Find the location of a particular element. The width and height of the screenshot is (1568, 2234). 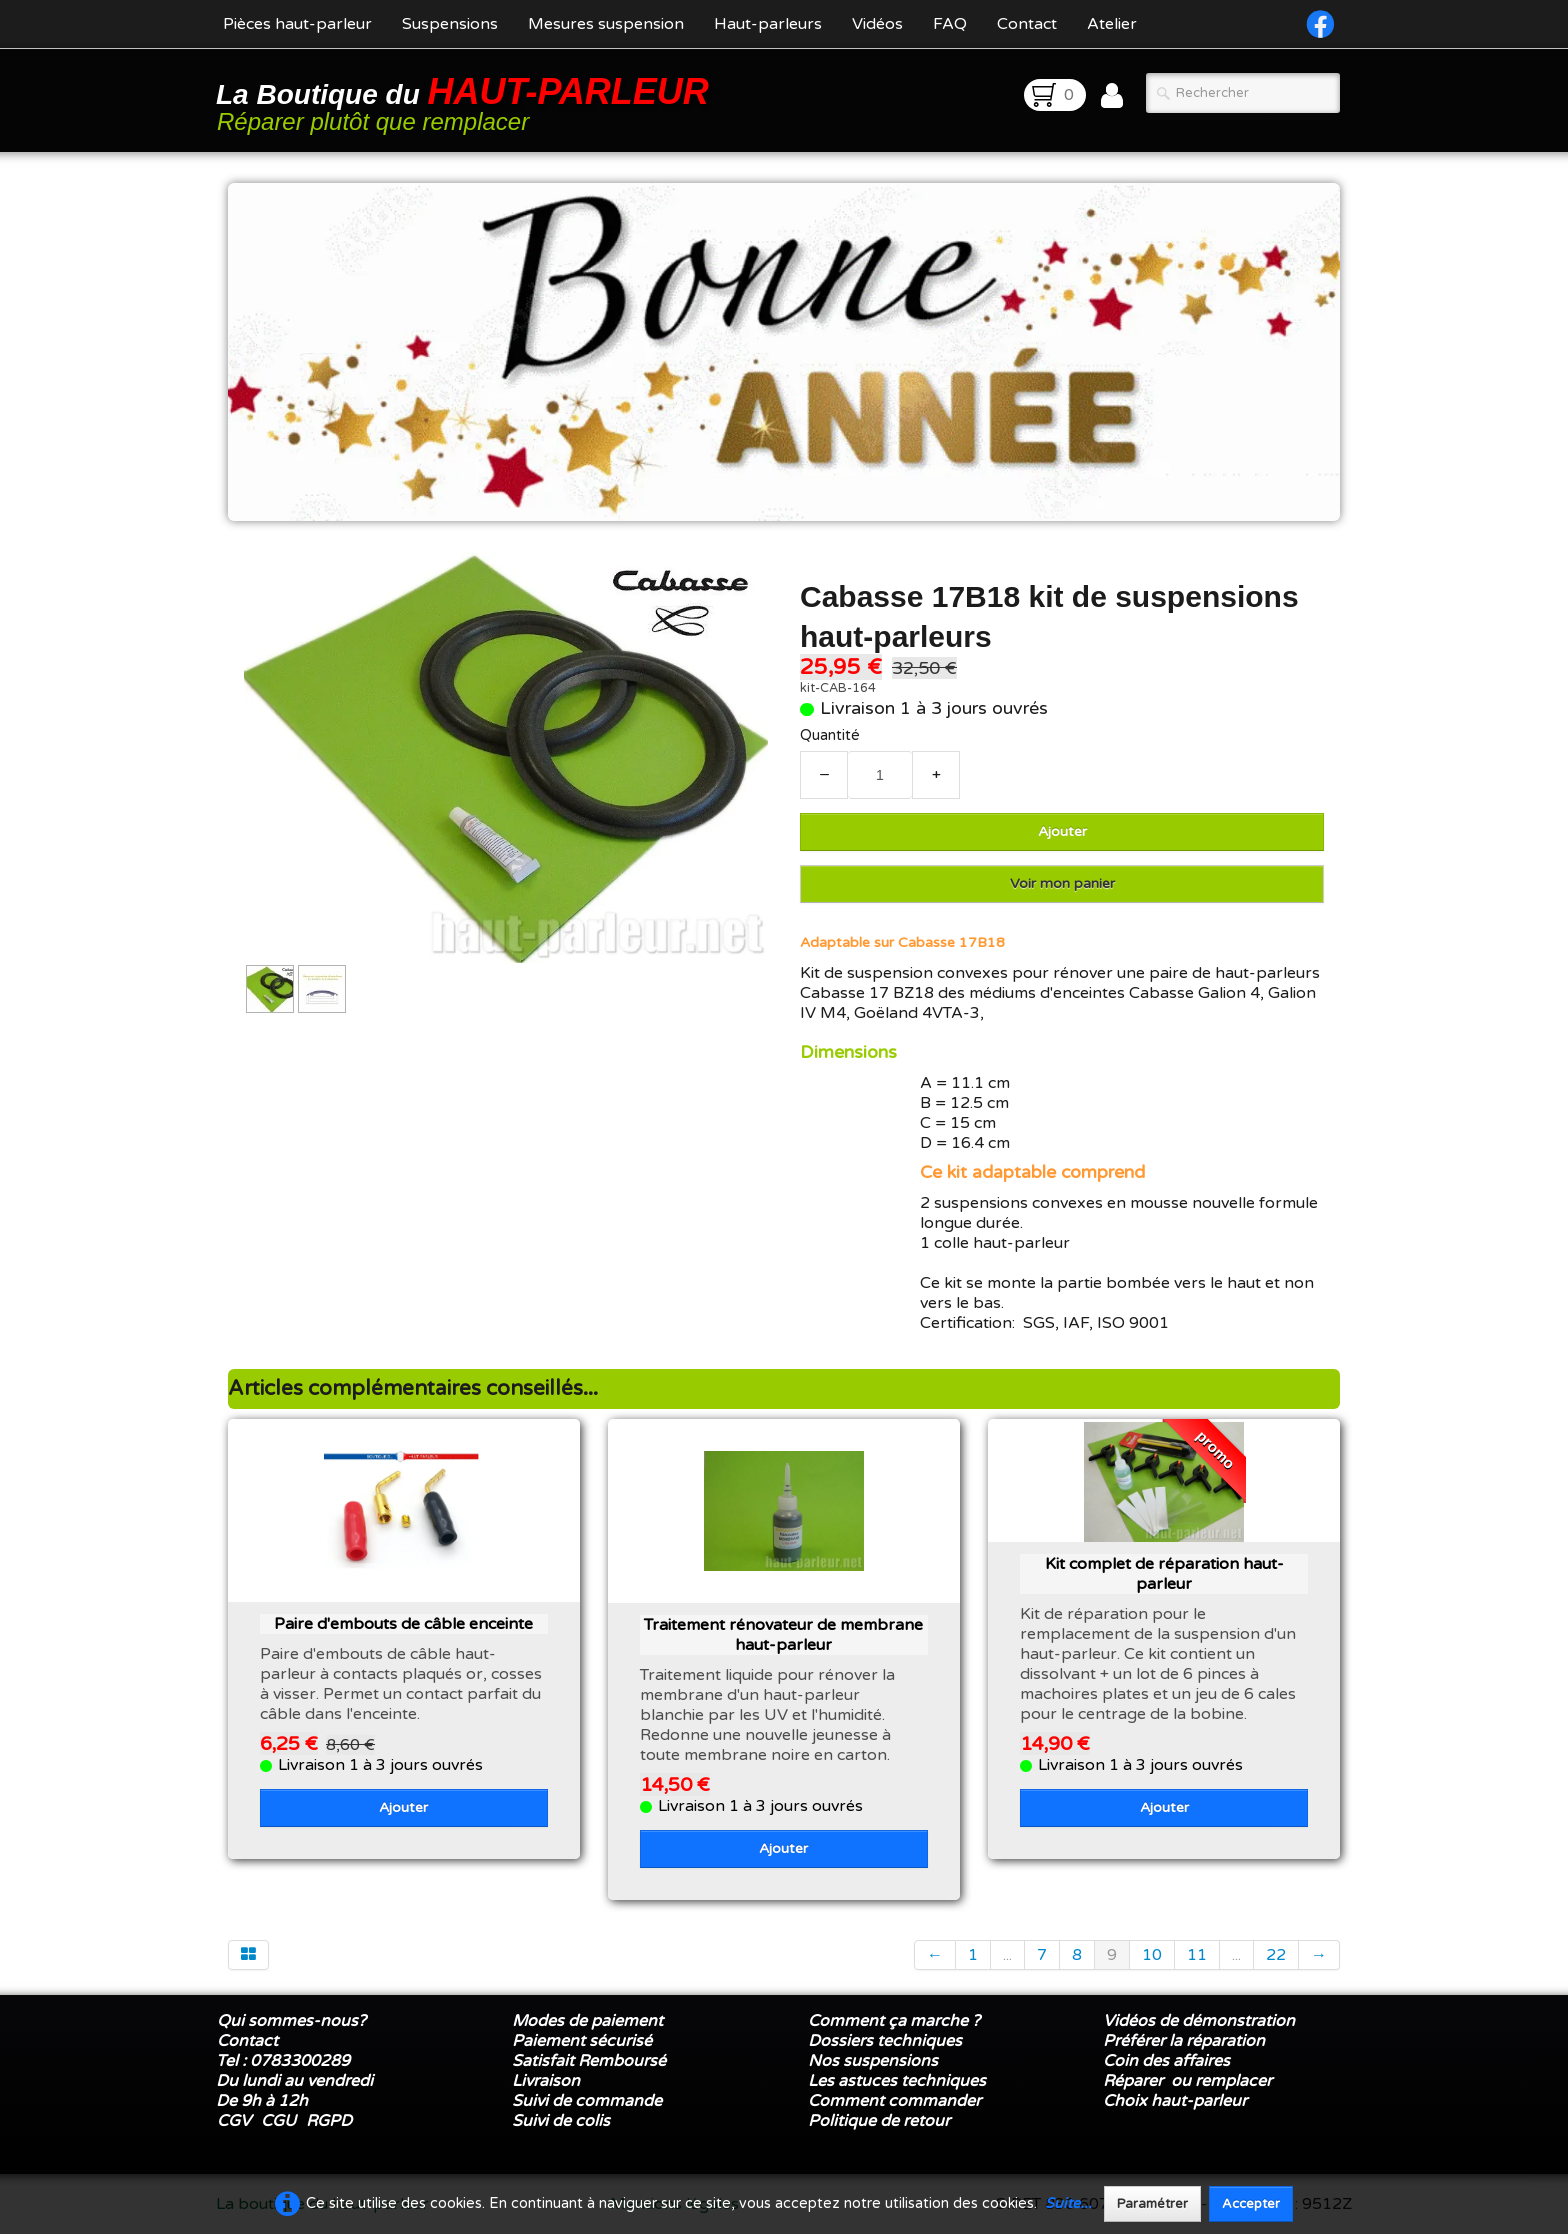

Suspensions is located at coordinates (450, 24).